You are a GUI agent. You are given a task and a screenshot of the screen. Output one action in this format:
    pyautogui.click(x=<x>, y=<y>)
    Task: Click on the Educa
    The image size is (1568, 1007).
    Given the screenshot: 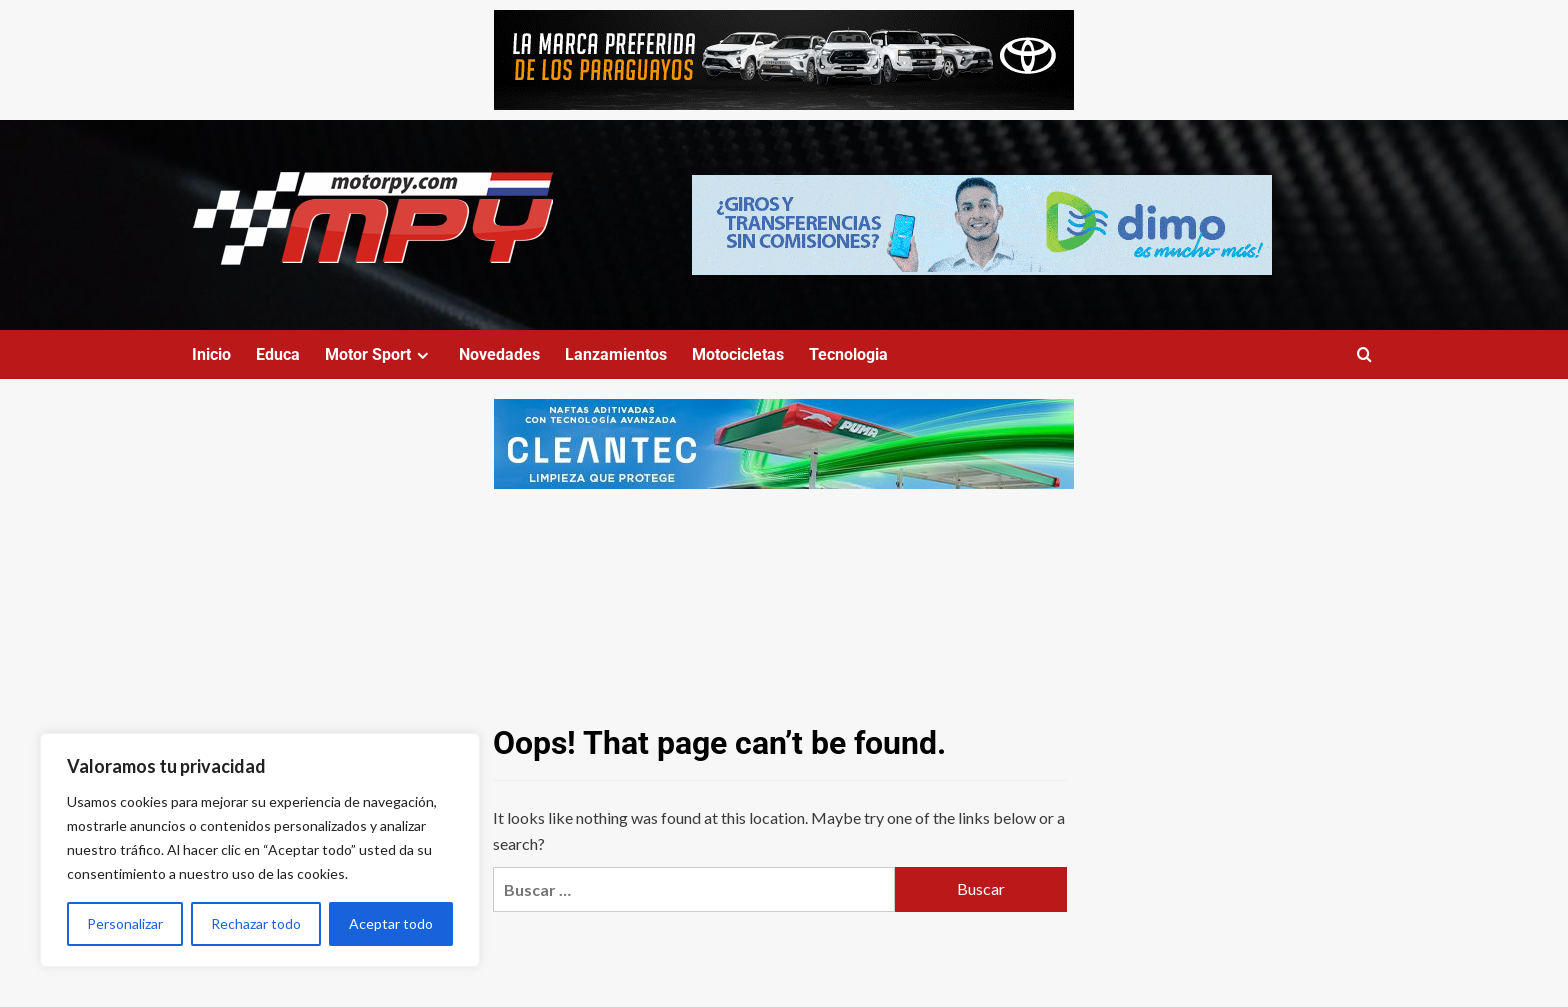 What is the action you would take?
    pyautogui.click(x=278, y=354)
    